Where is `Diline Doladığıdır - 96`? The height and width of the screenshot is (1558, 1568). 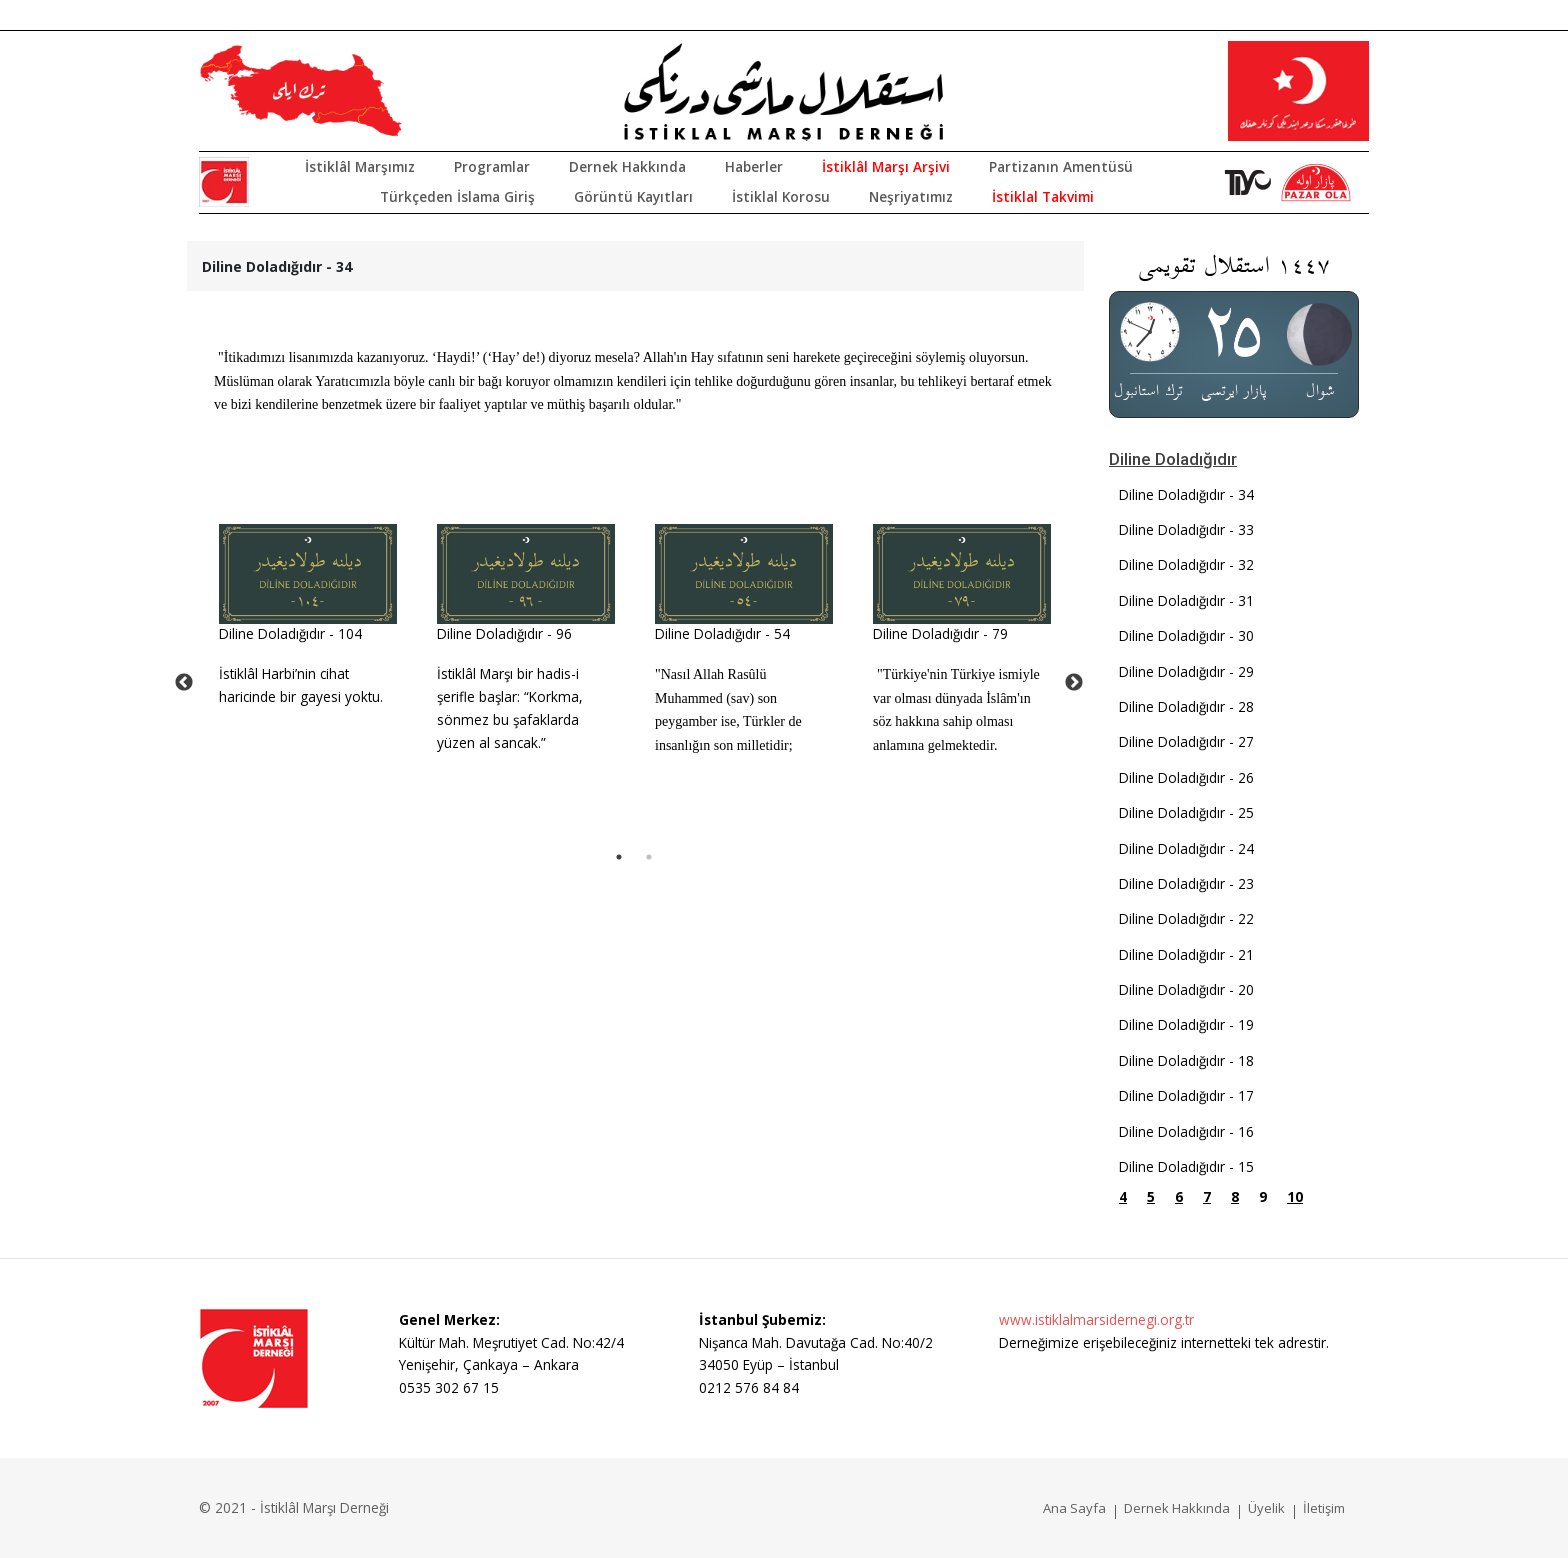 Diline Doladığıdır - 96 is located at coordinates (504, 633).